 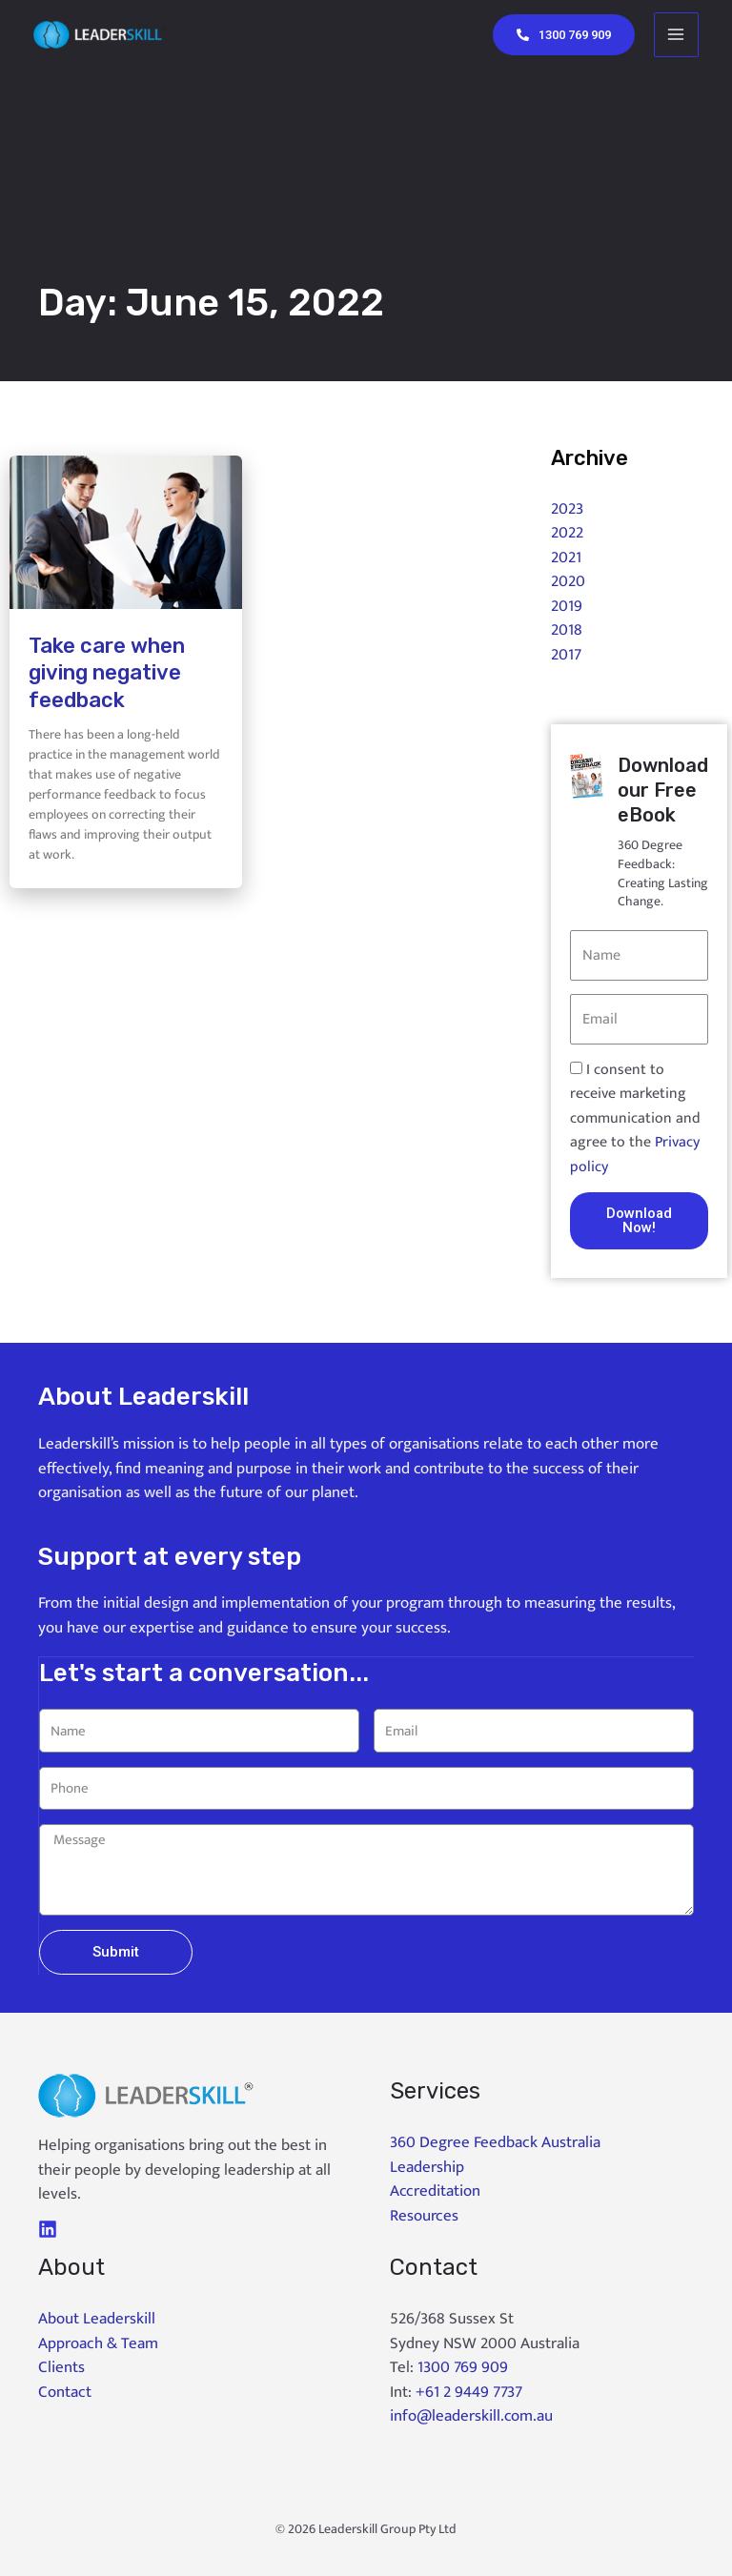 I want to click on About Leaderskill, so click(x=96, y=2317).